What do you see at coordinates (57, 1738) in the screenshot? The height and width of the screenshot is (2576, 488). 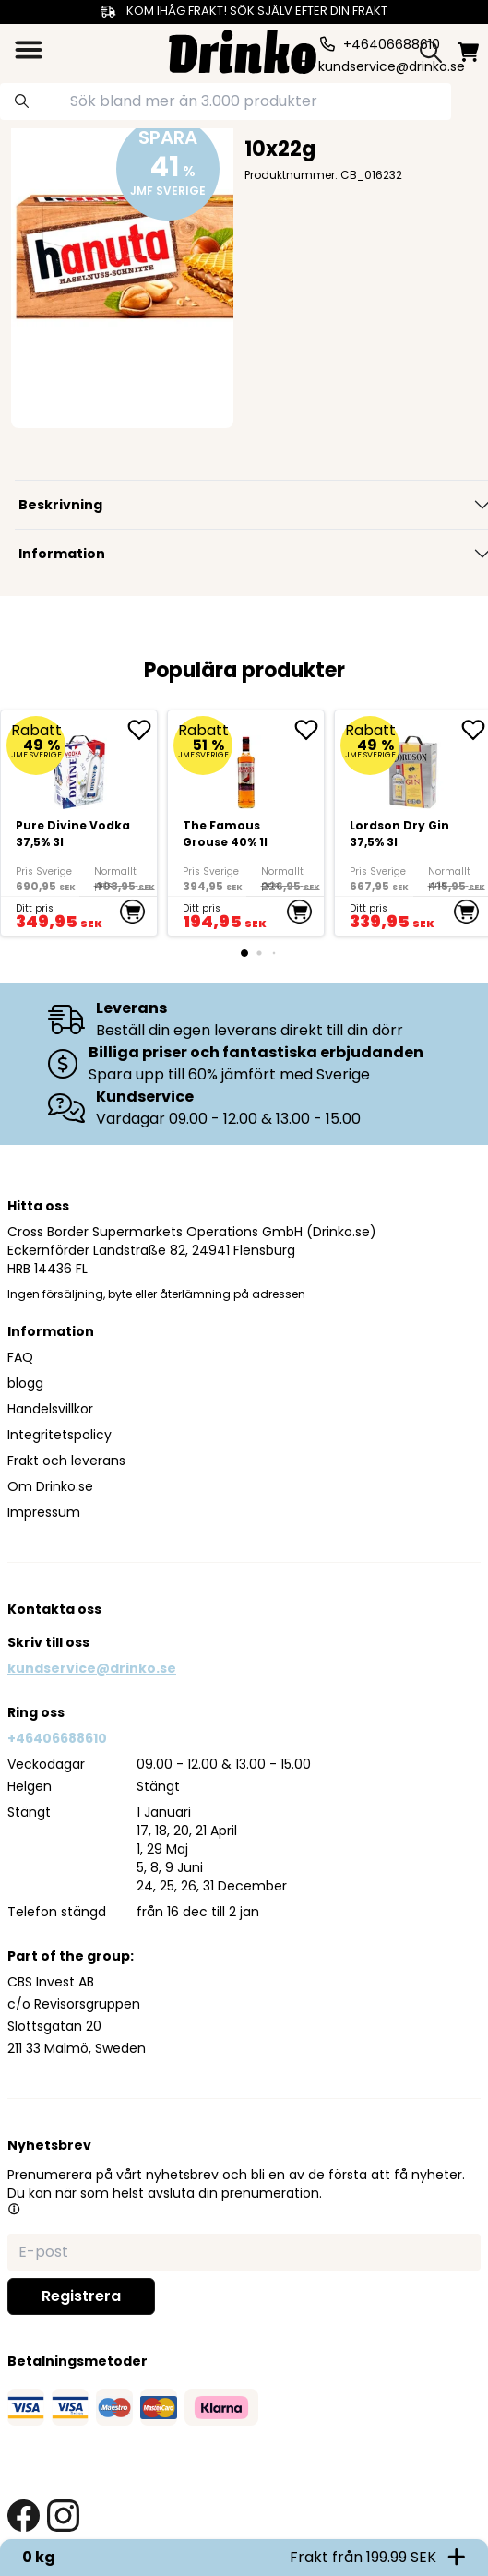 I see `+46406688610` at bounding box center [57, 1738].